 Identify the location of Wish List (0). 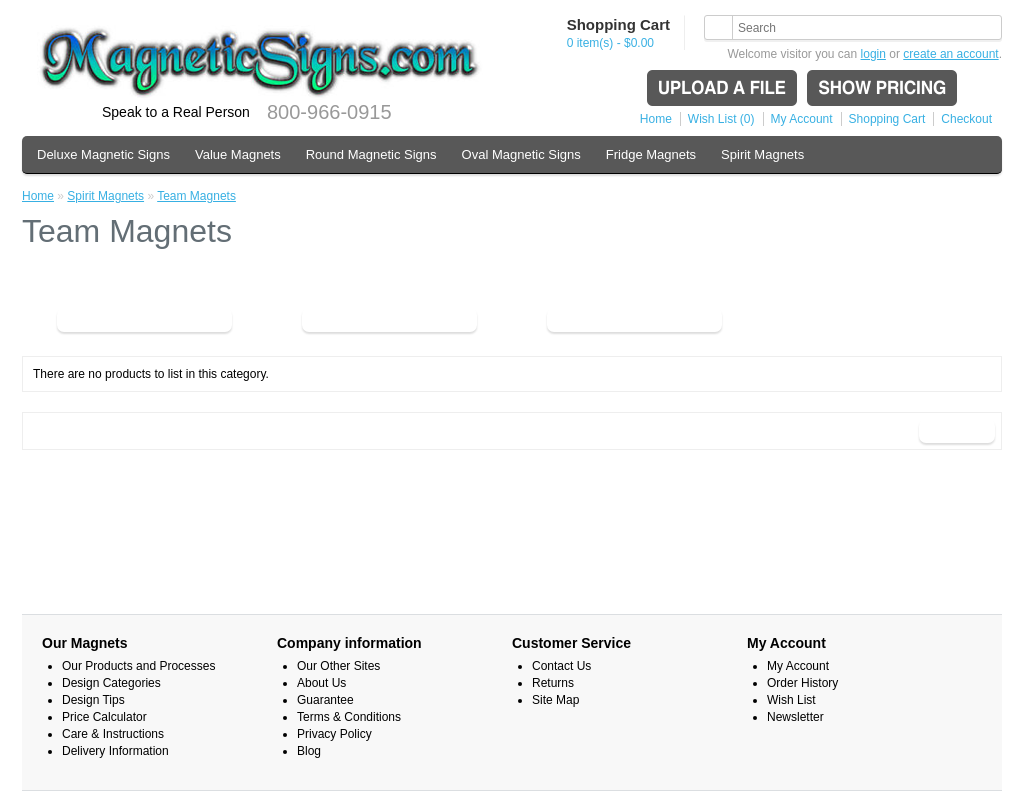
(721, 119).